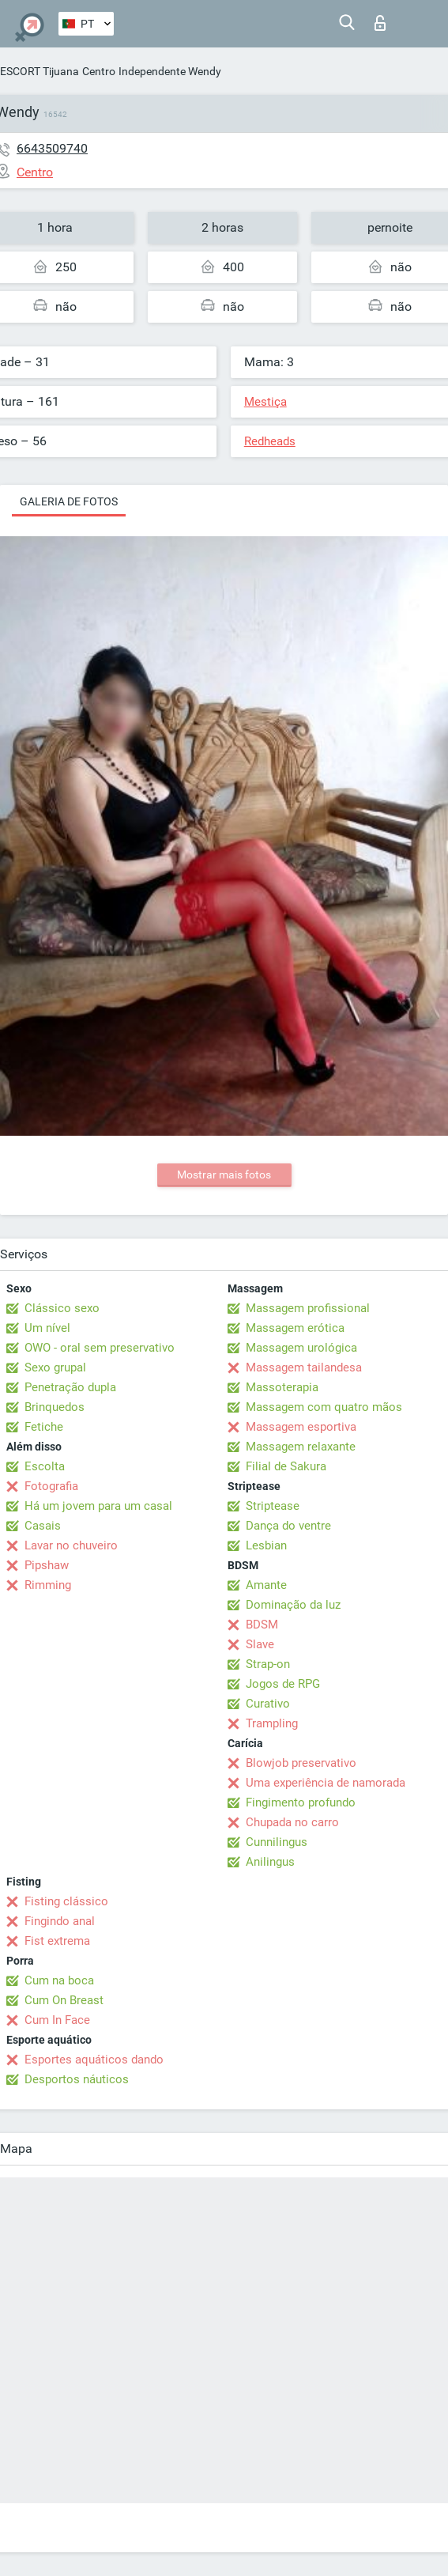  What do you see at coordinates (301, 1763) in the screenshot?
I see `Blowjob preservativo` at bounding box center [301, 1763].